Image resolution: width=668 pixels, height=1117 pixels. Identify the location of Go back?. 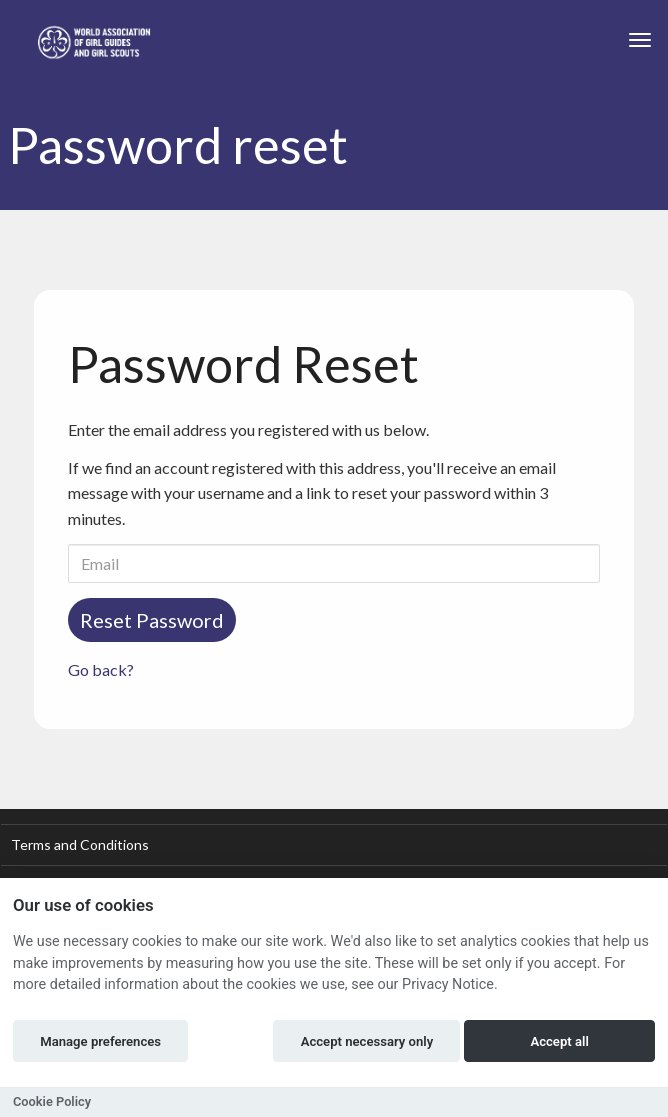
(101, 669).